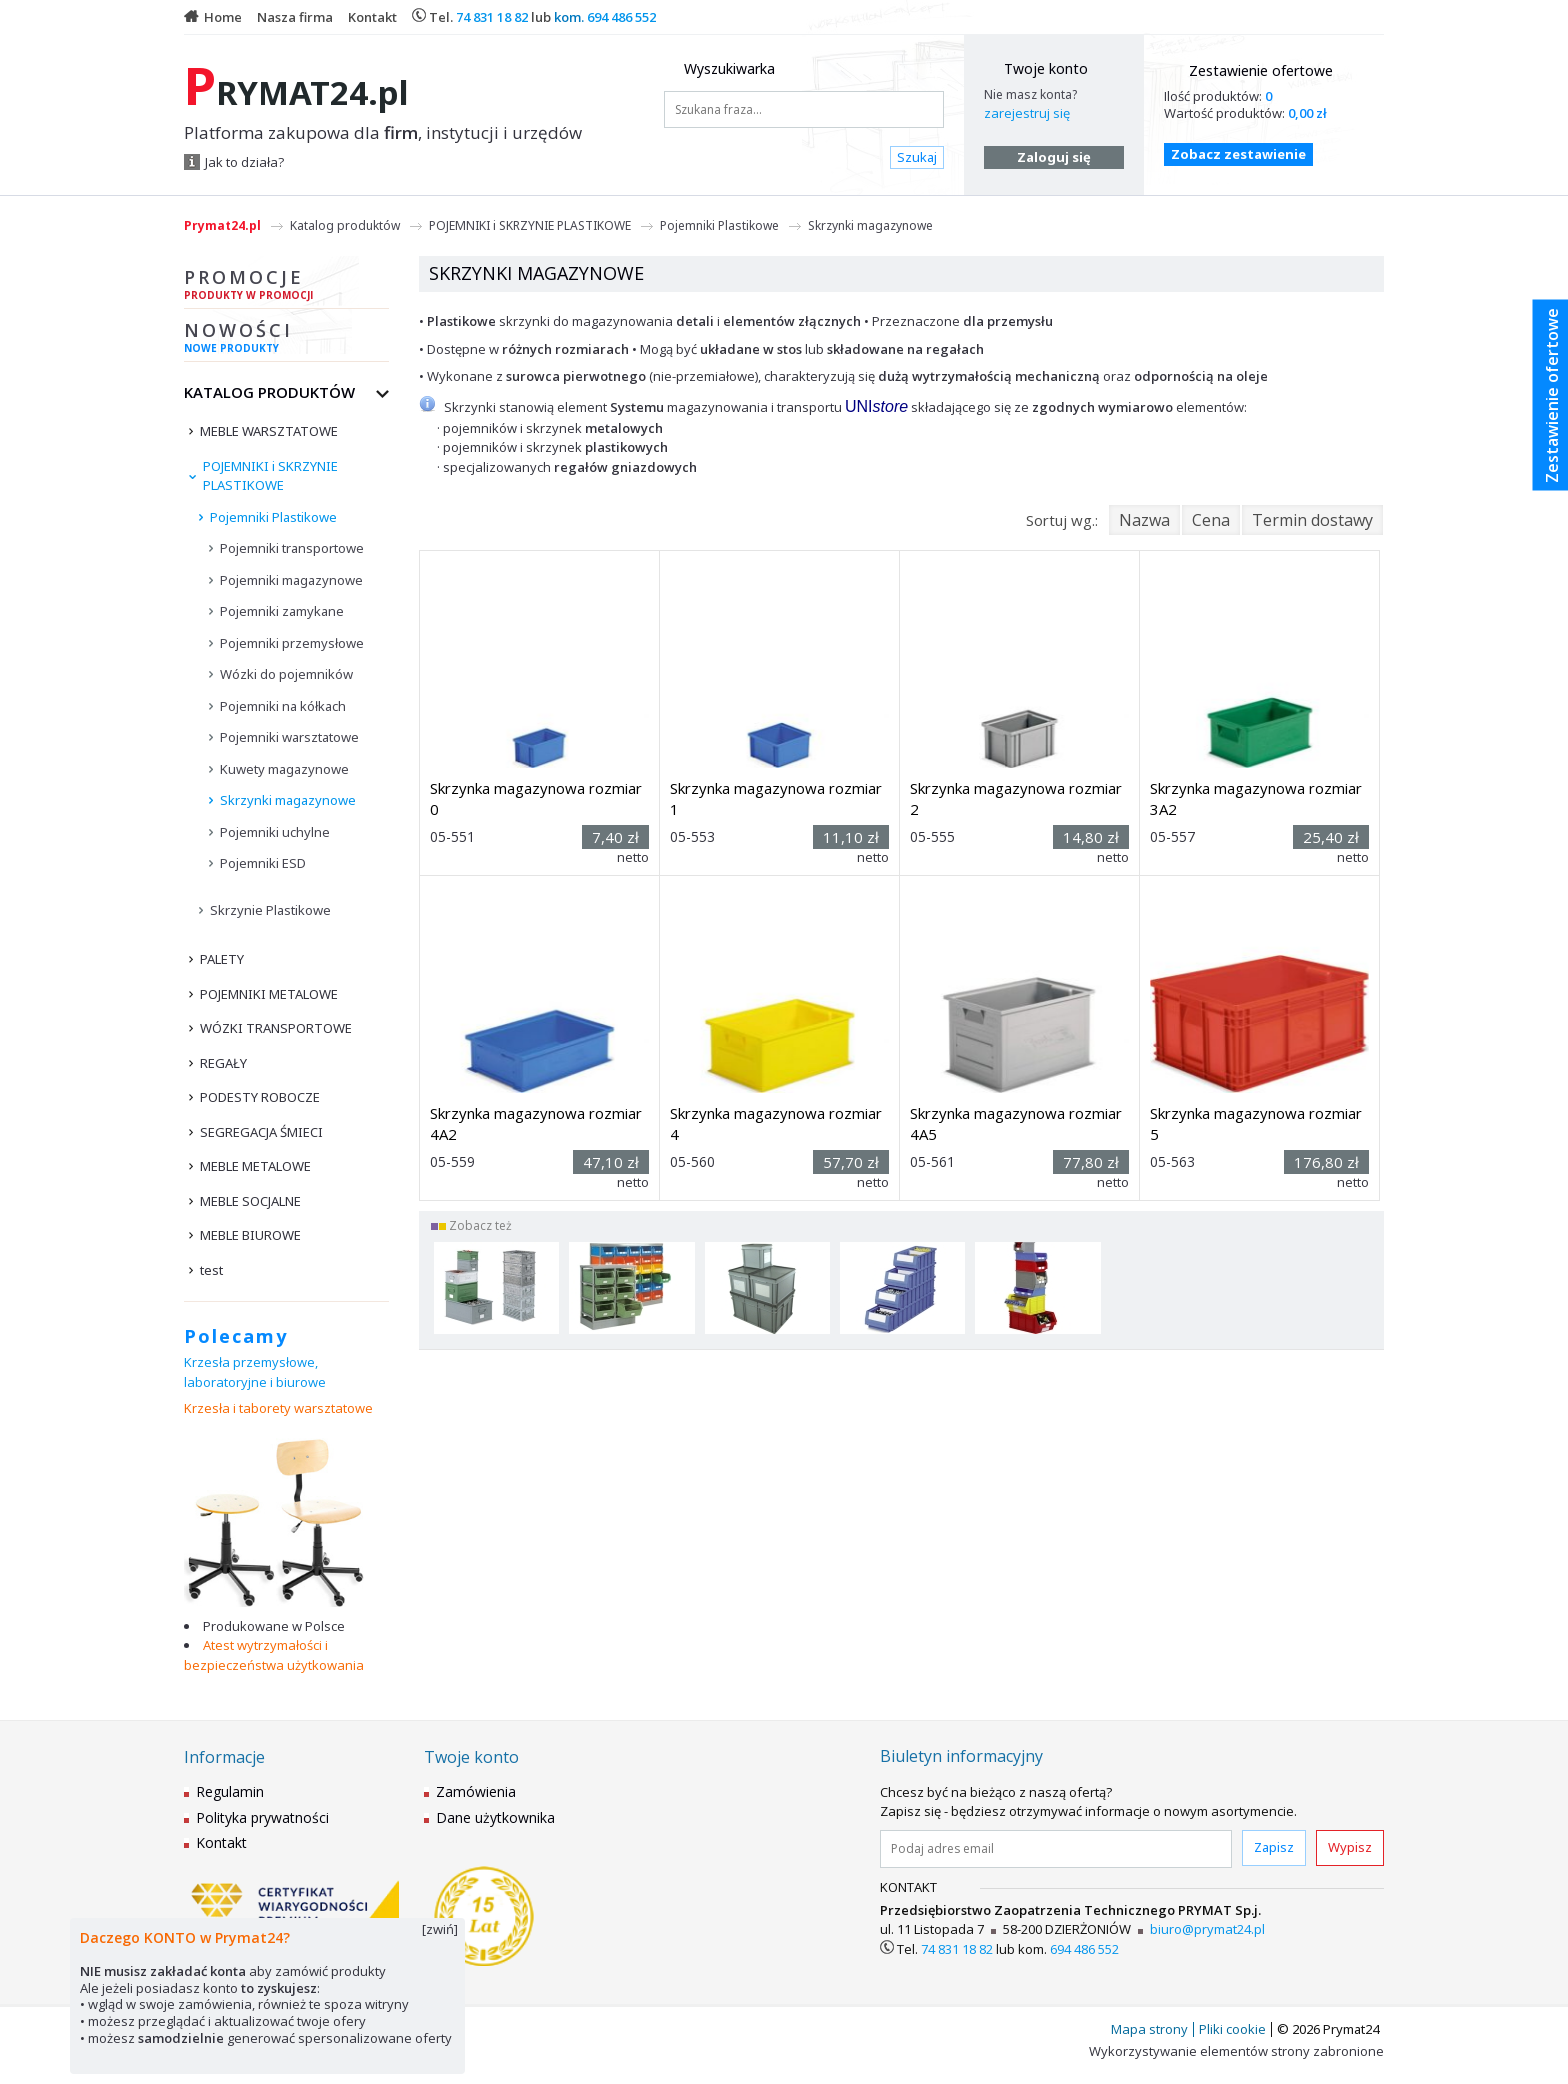 The height and width of the screenshot is (2084, 1568). Describe the element at coordinates (286, 340) in the screenshot. I see `Nowości` at that location.